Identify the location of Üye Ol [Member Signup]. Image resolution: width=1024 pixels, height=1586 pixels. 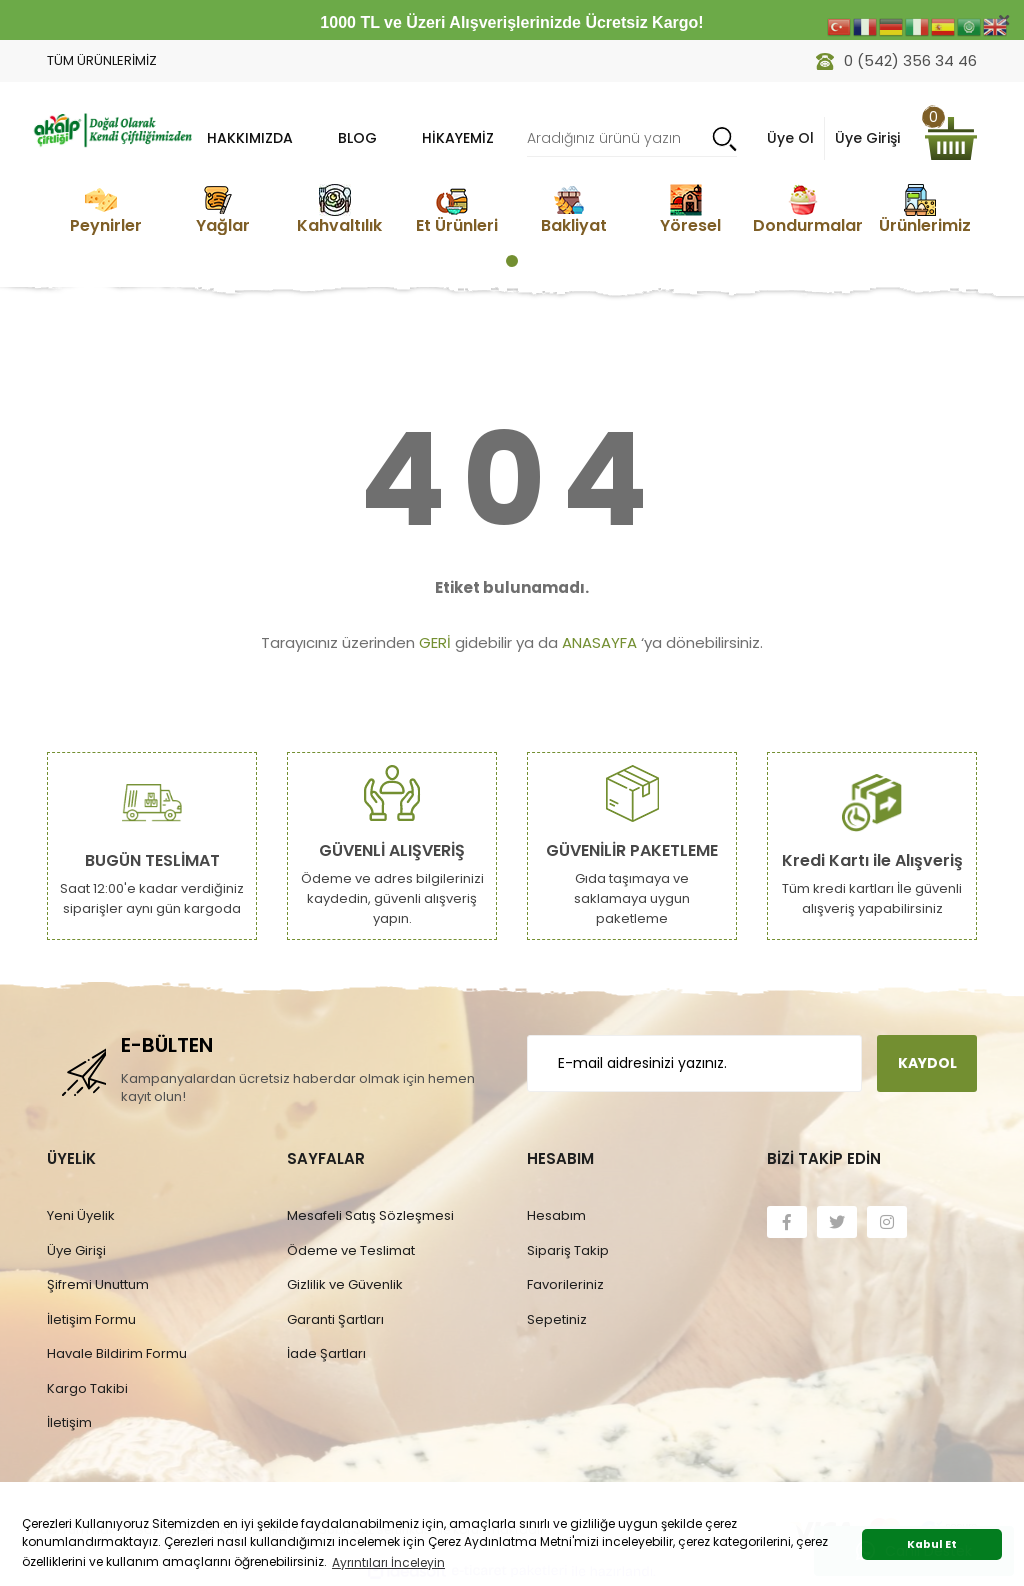
(790, 138).